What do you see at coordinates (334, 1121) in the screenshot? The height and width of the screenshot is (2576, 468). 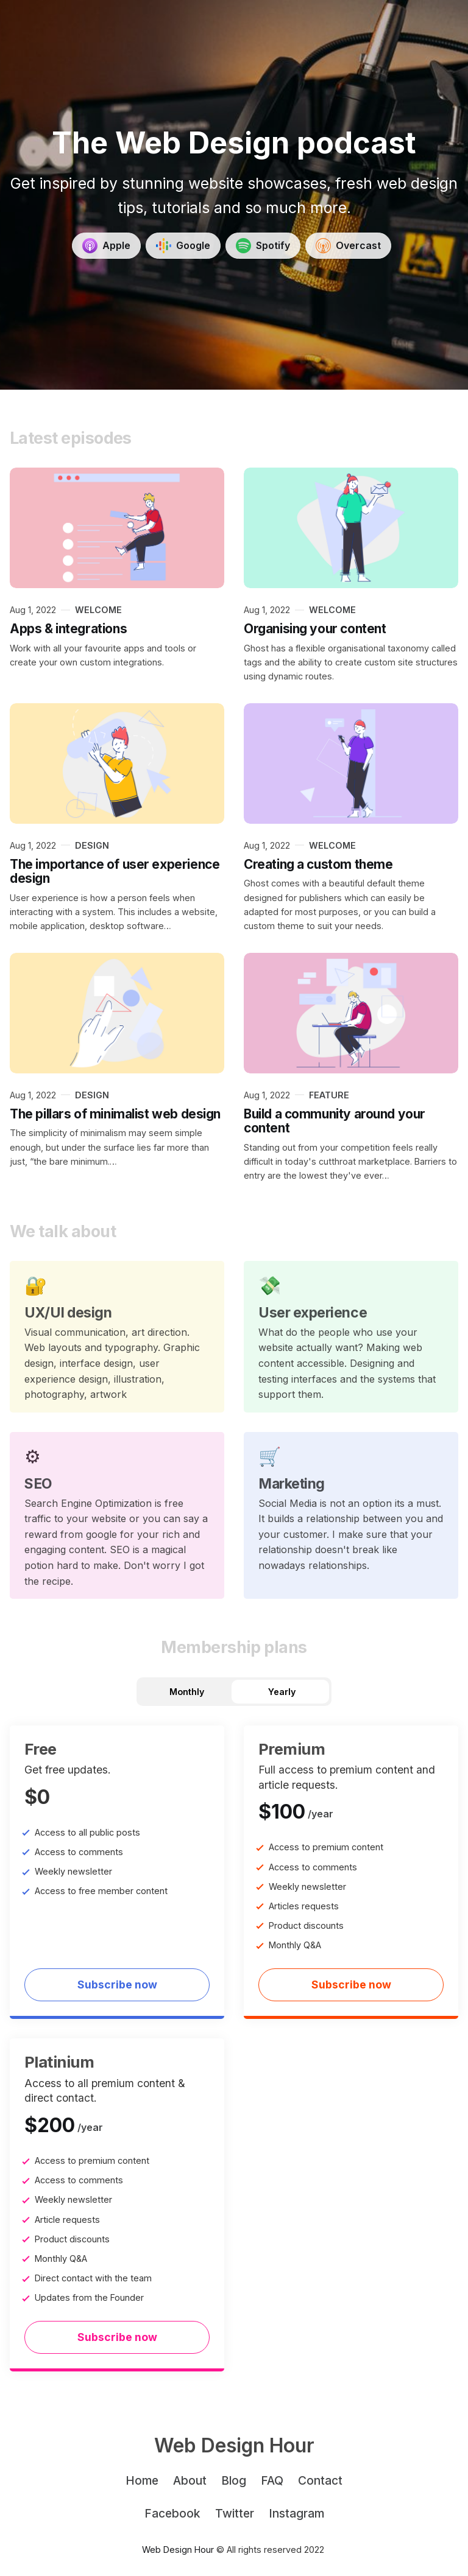 I see `Build a community around your content` at bounding box center [334, 1121].